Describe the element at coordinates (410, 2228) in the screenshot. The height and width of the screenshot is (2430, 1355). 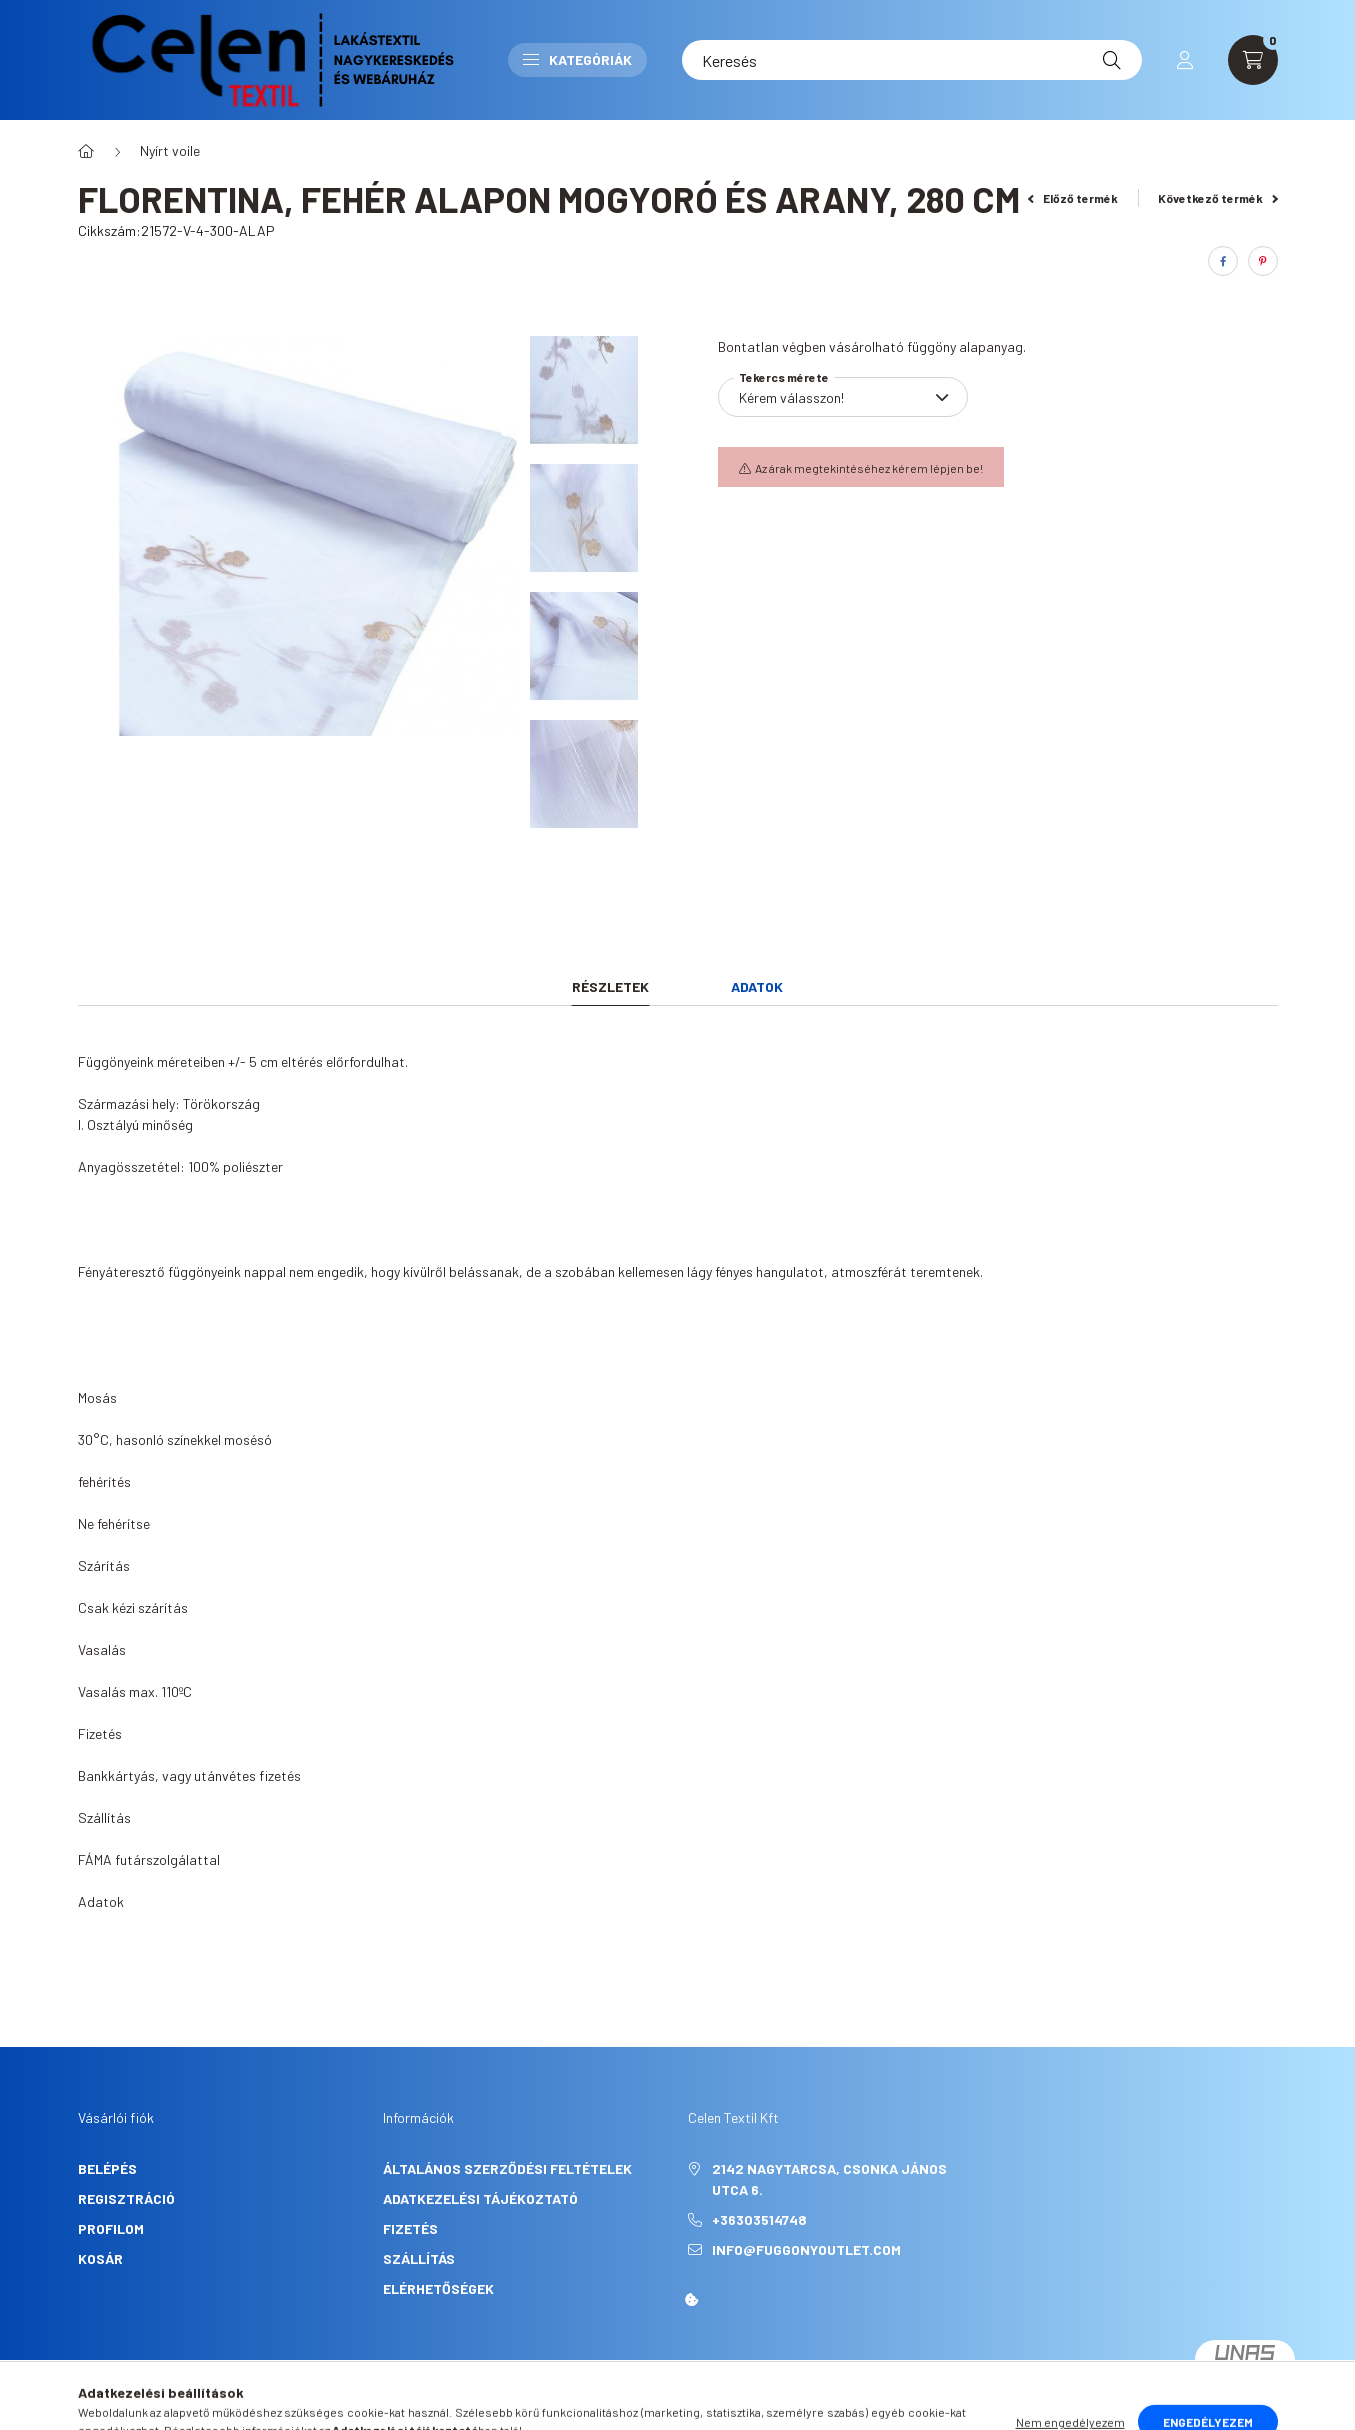
I see `Fizetés` at that location.